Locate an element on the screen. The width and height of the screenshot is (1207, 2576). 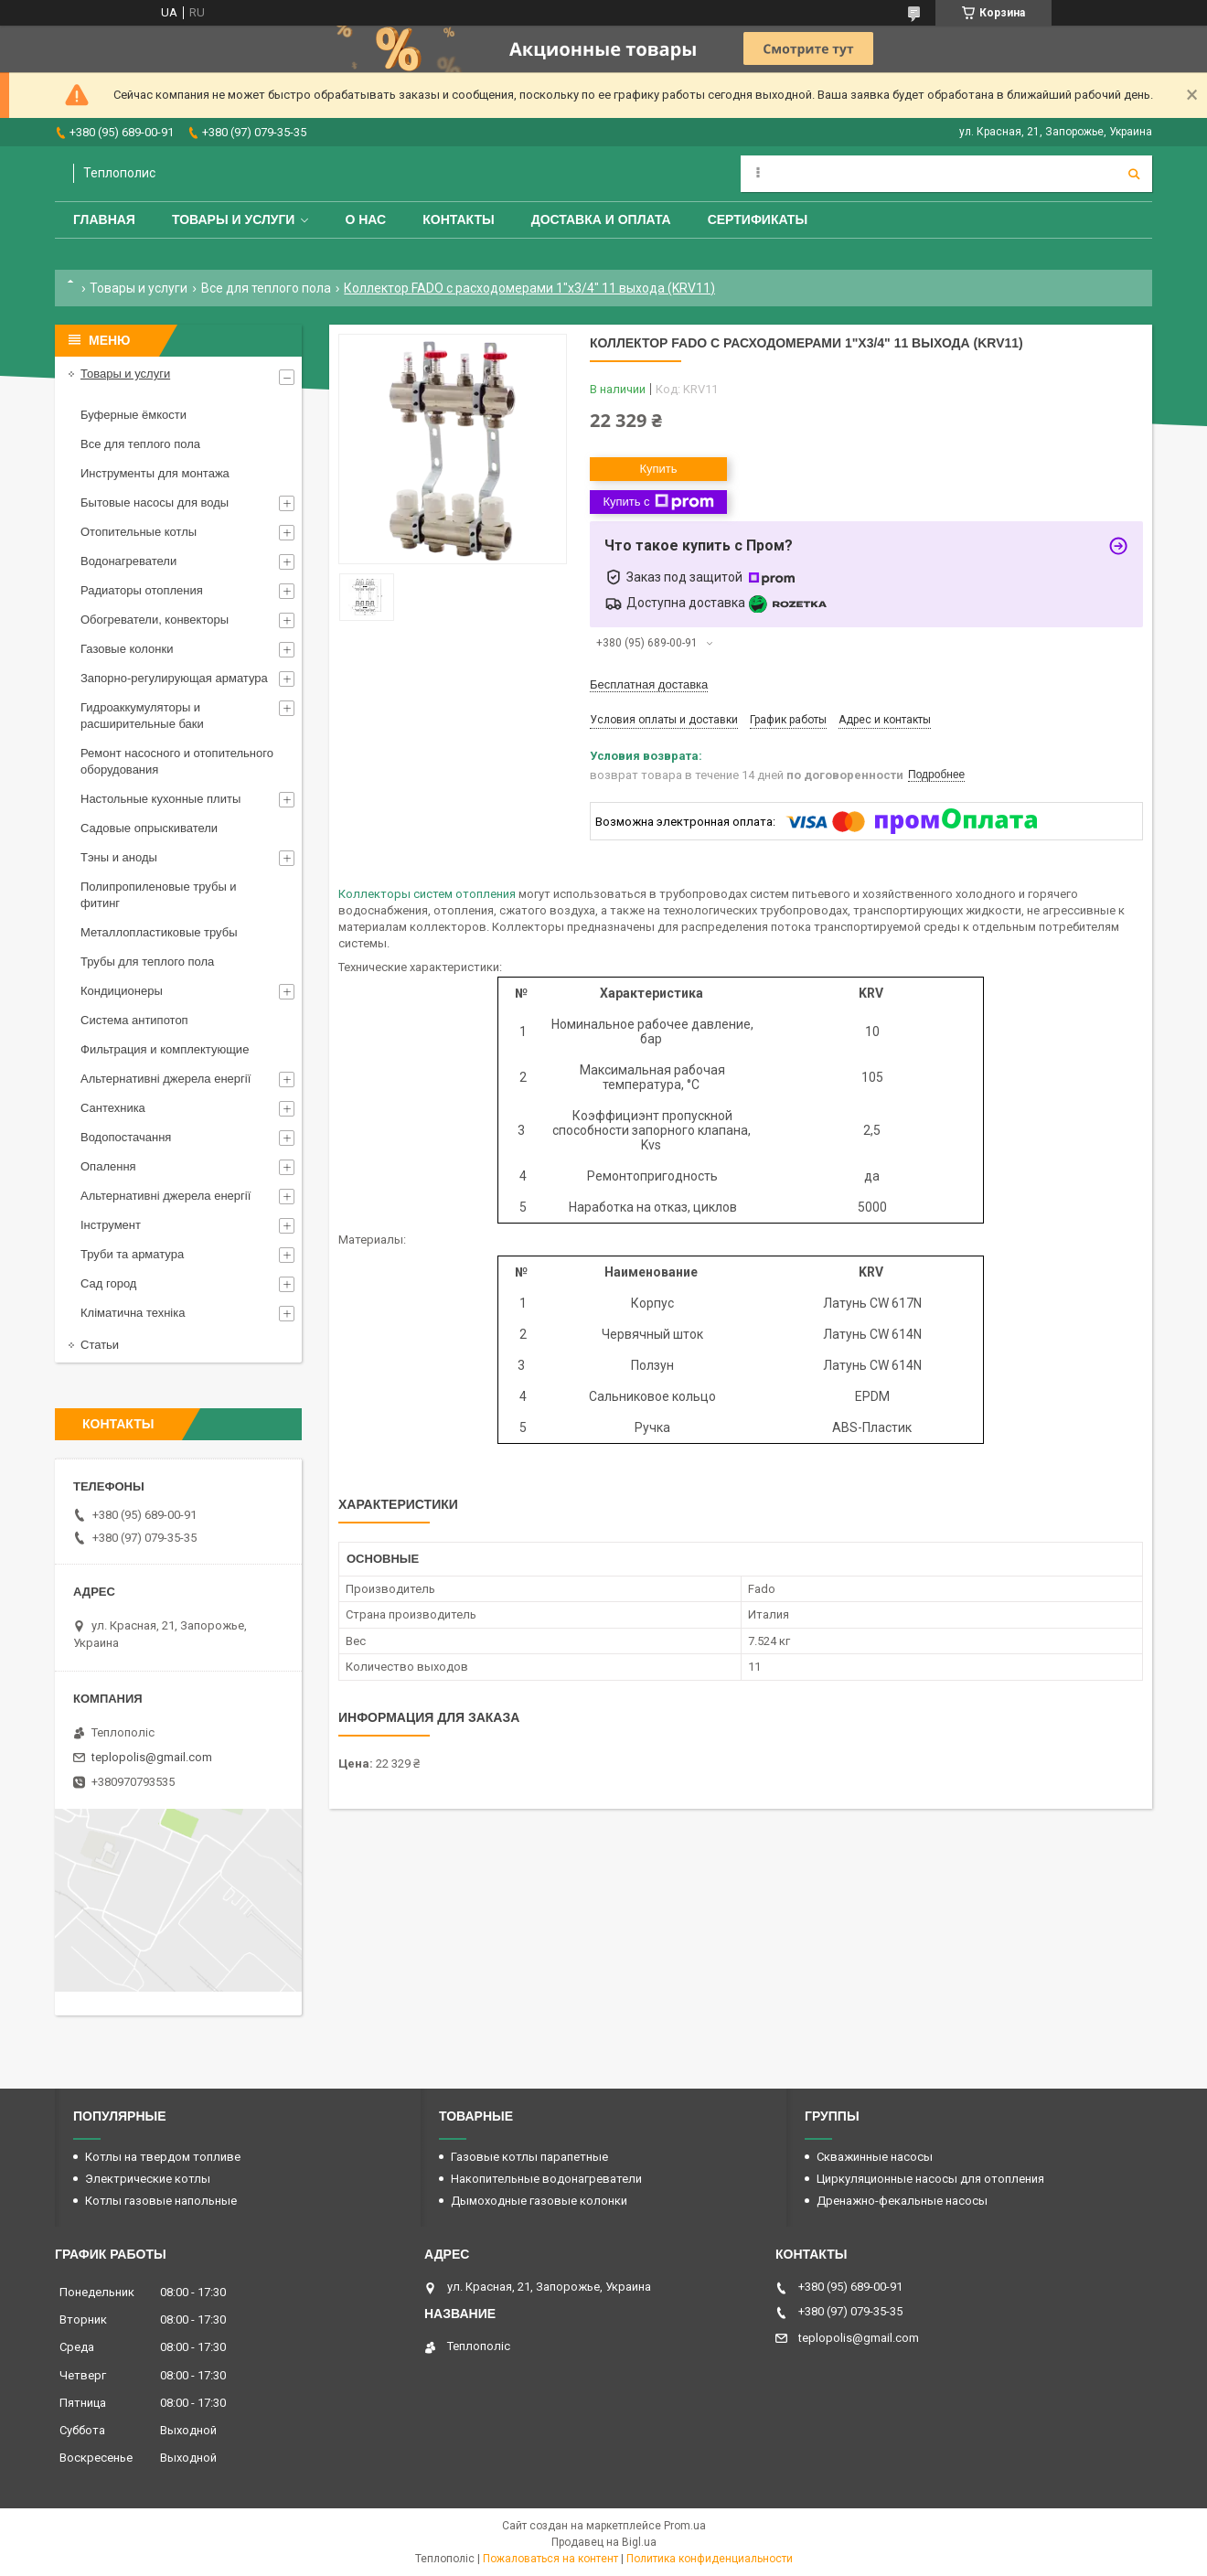
Радиаторы отопления is located at coordinates (141, 590).